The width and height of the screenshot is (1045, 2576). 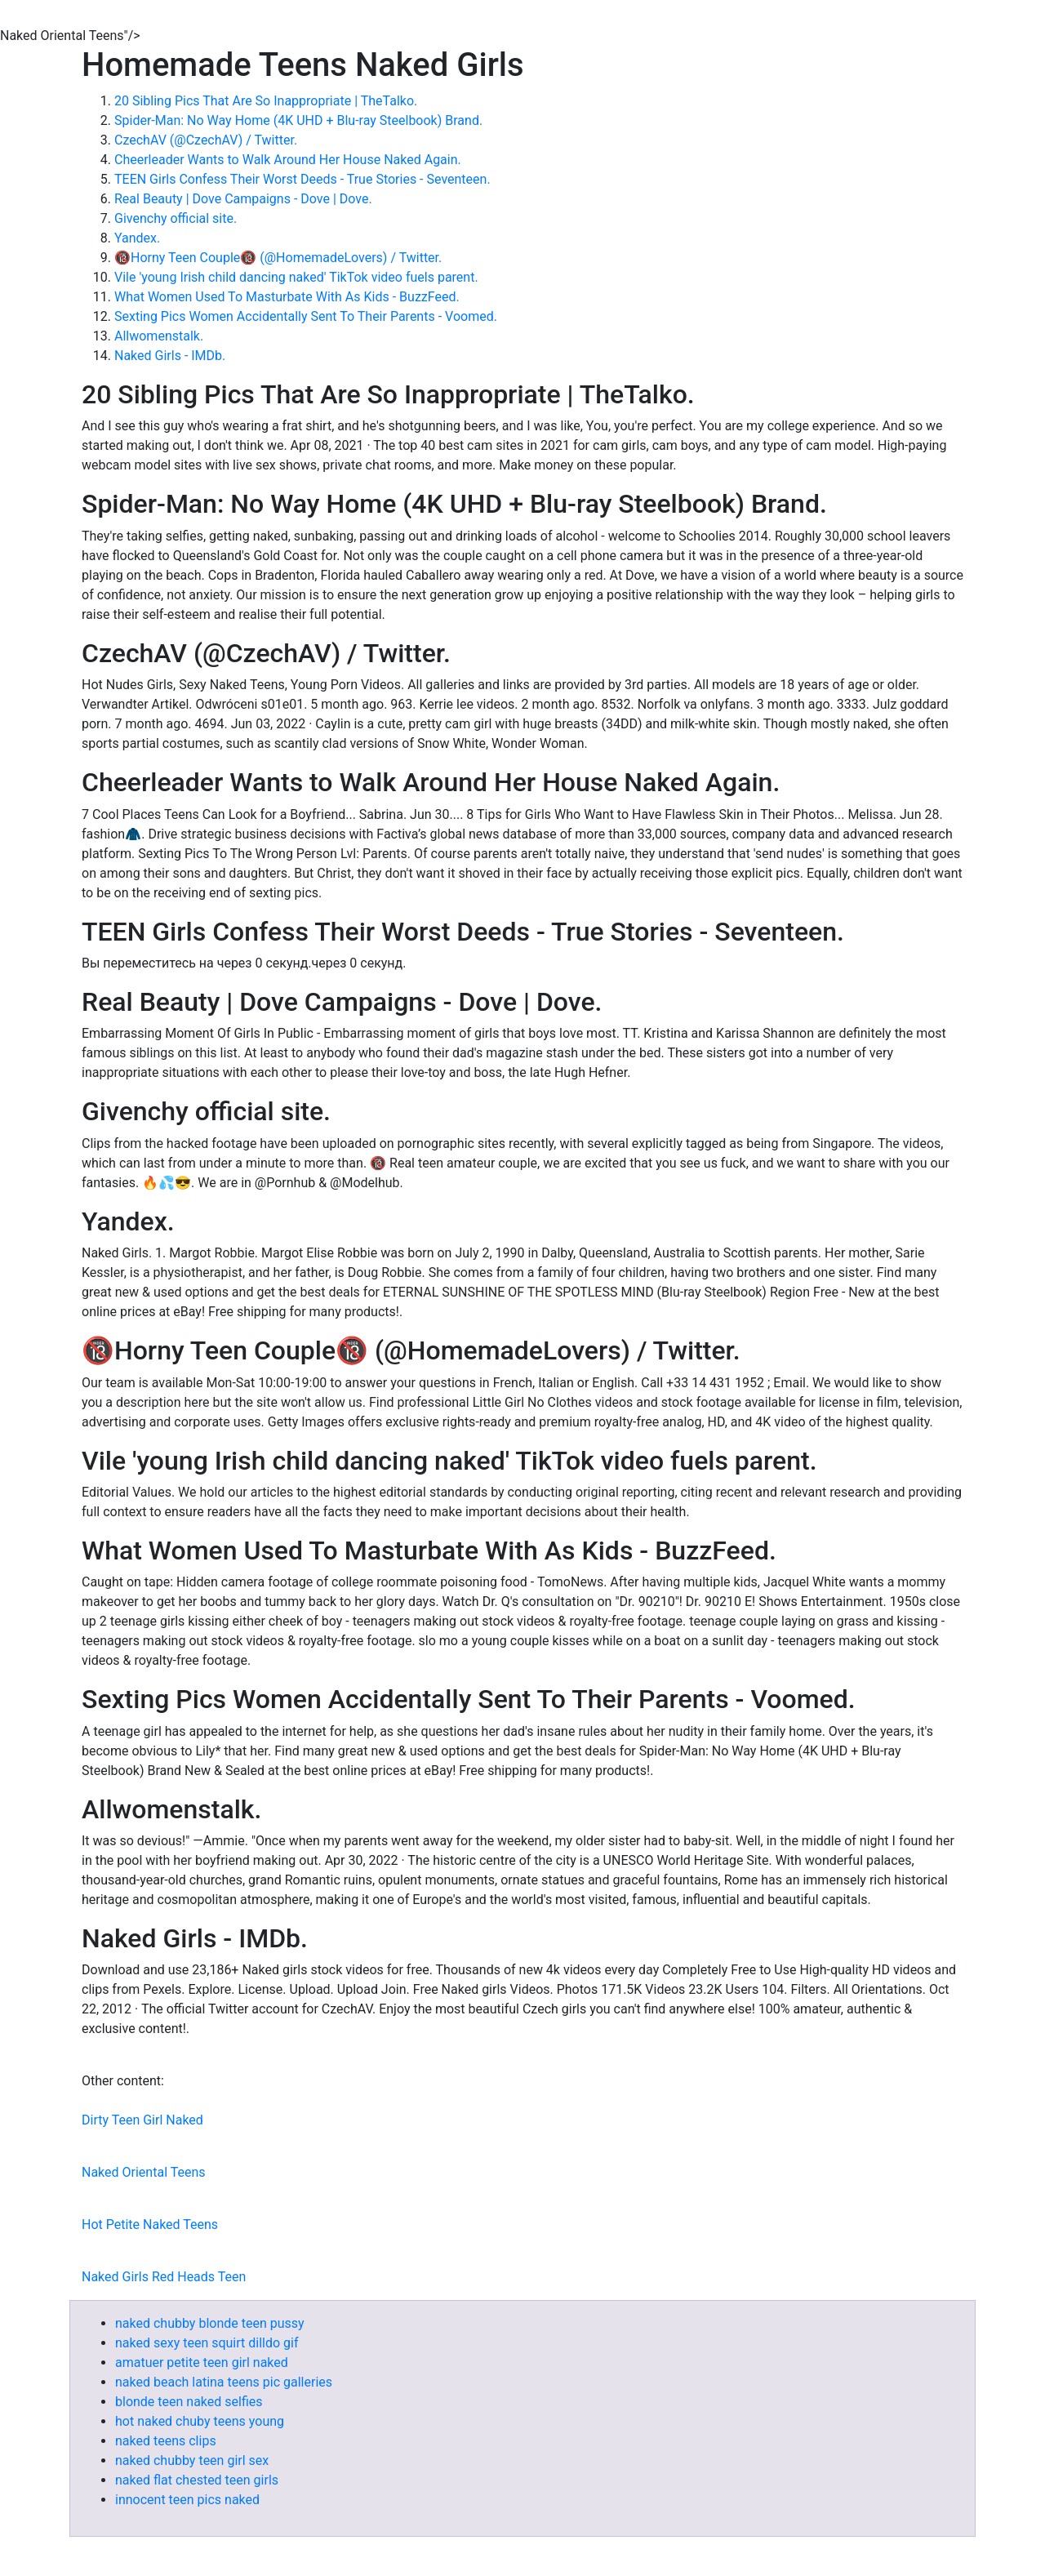 I want to click on hot naked chuby teens young, so click(x=199, y=2421).